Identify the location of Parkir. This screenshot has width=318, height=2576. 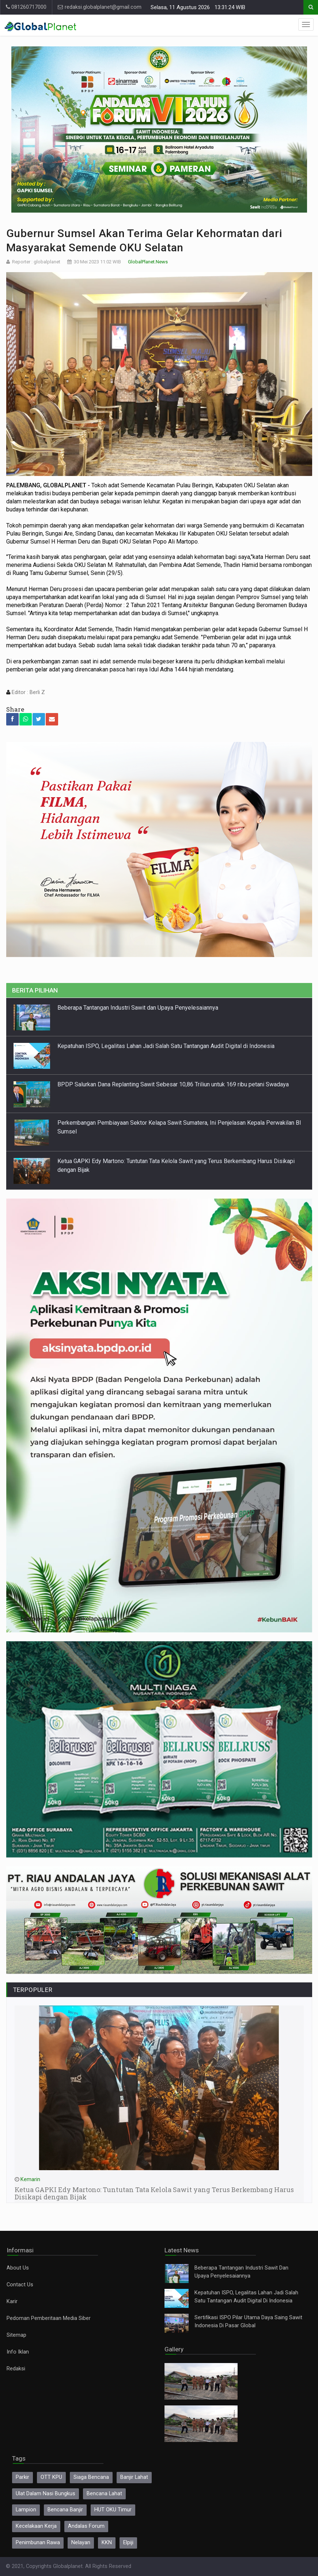
(22, 2477).